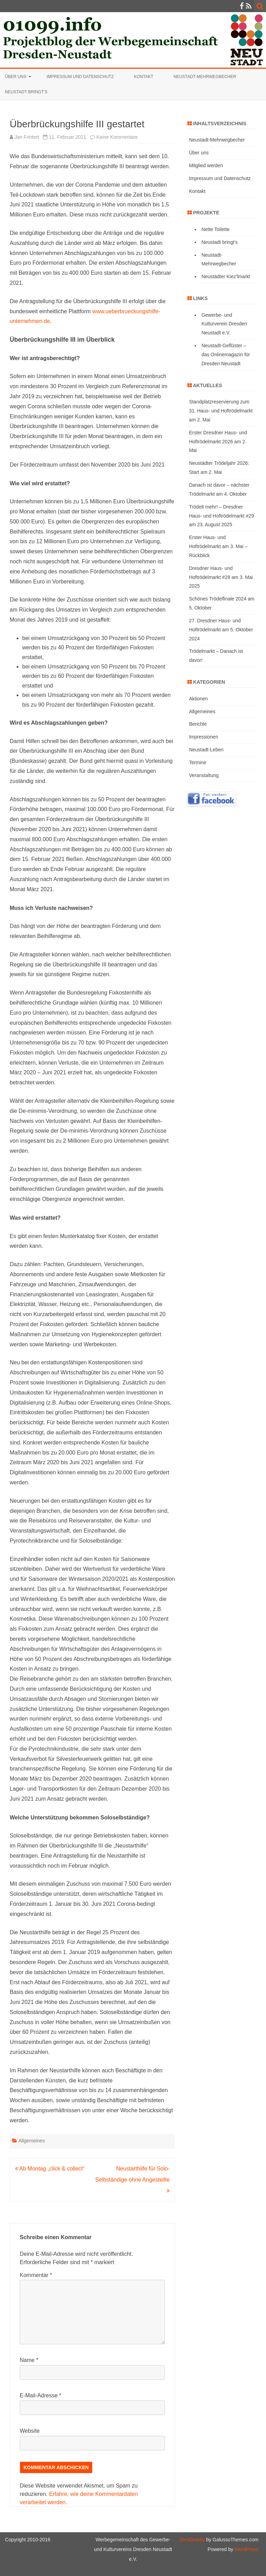  What do you see at coordinates (80, 76) in the screenshot?
I see `Impressum und Datenschutz` at bounding box center [80, 76].